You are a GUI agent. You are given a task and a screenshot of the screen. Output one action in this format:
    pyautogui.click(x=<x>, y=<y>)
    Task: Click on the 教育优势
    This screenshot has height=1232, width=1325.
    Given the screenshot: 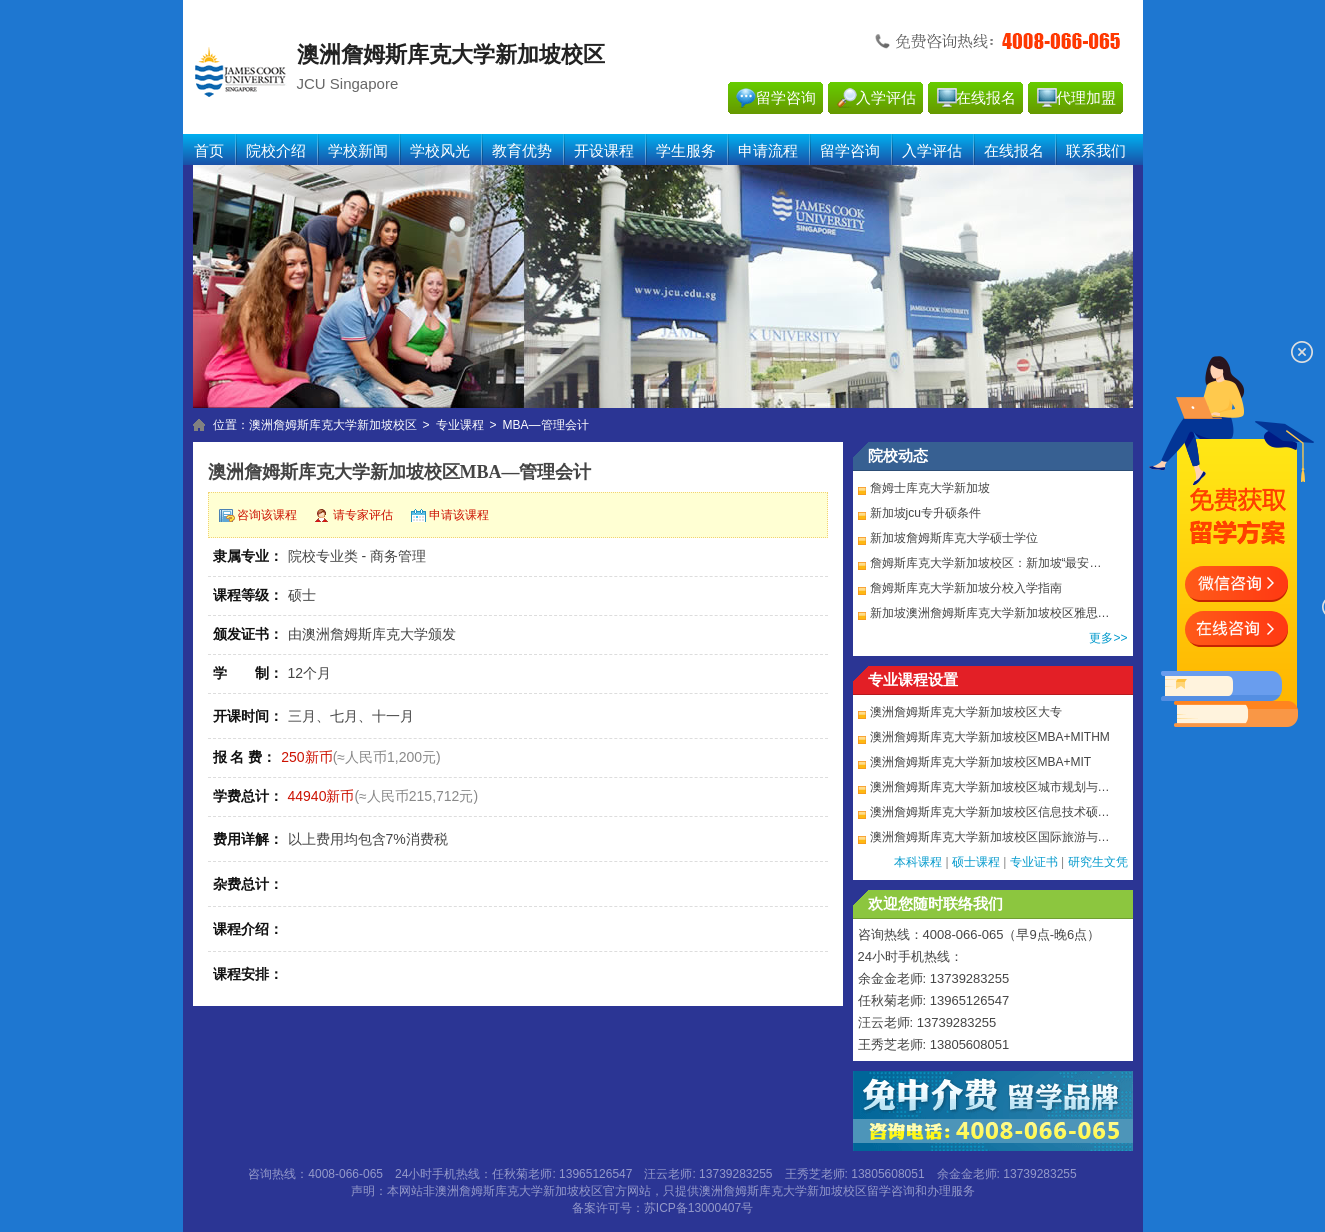 What is the action you would take?
    pyautogui.click(x=522, y=151)
    